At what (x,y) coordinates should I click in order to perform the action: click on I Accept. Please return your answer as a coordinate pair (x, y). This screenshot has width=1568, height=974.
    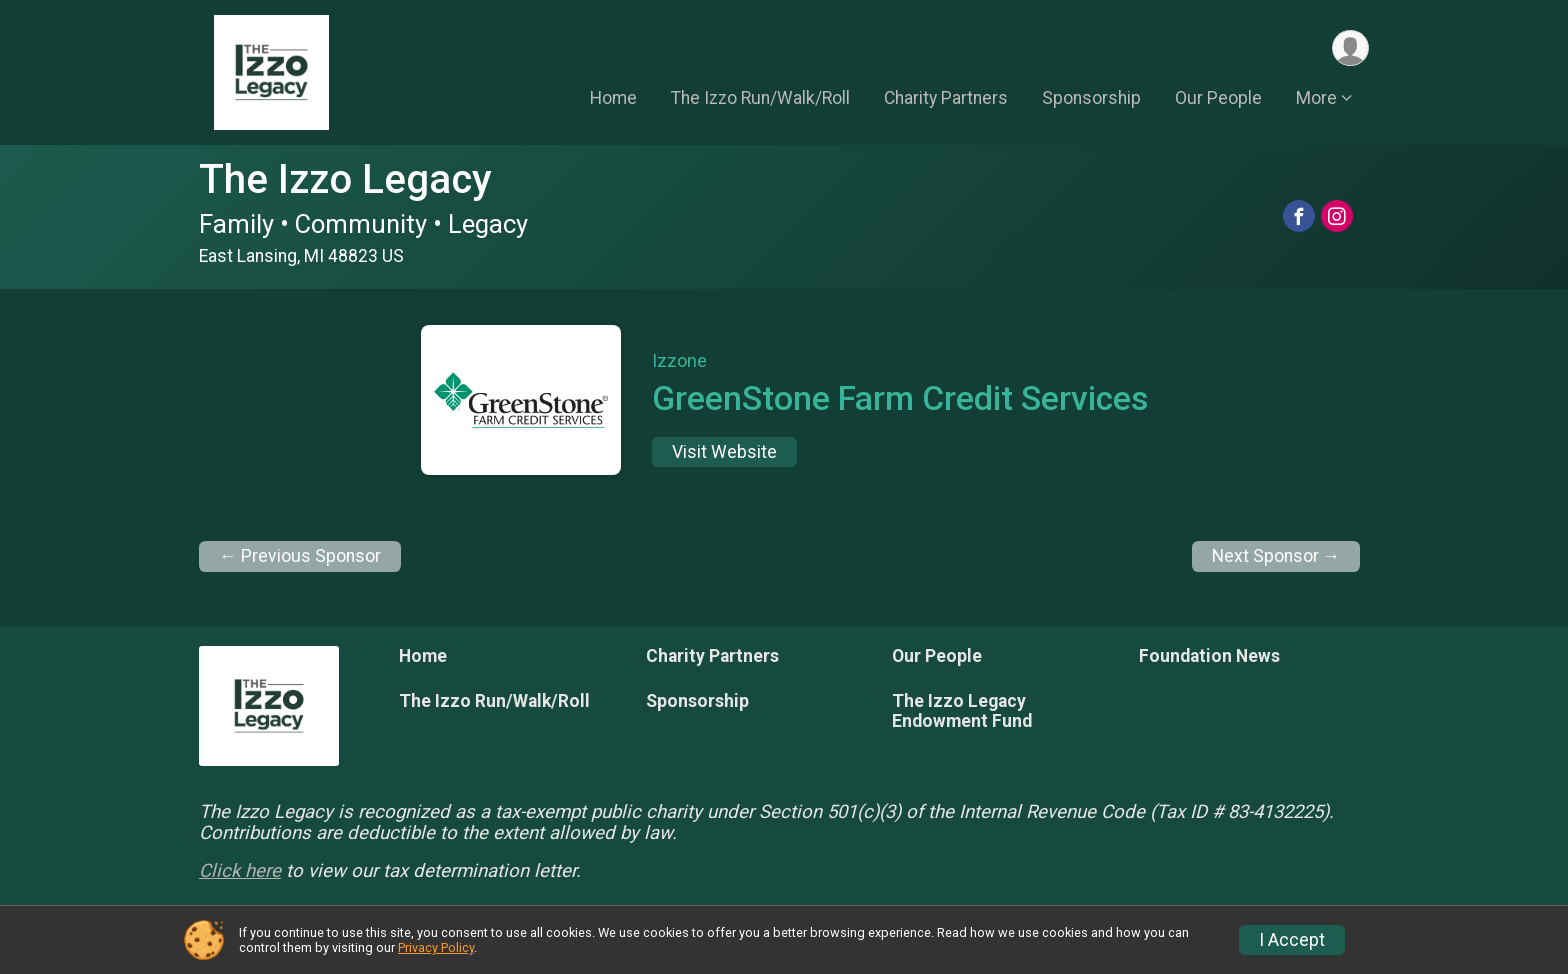
    Looking at the image, I should click on (1292, 940).